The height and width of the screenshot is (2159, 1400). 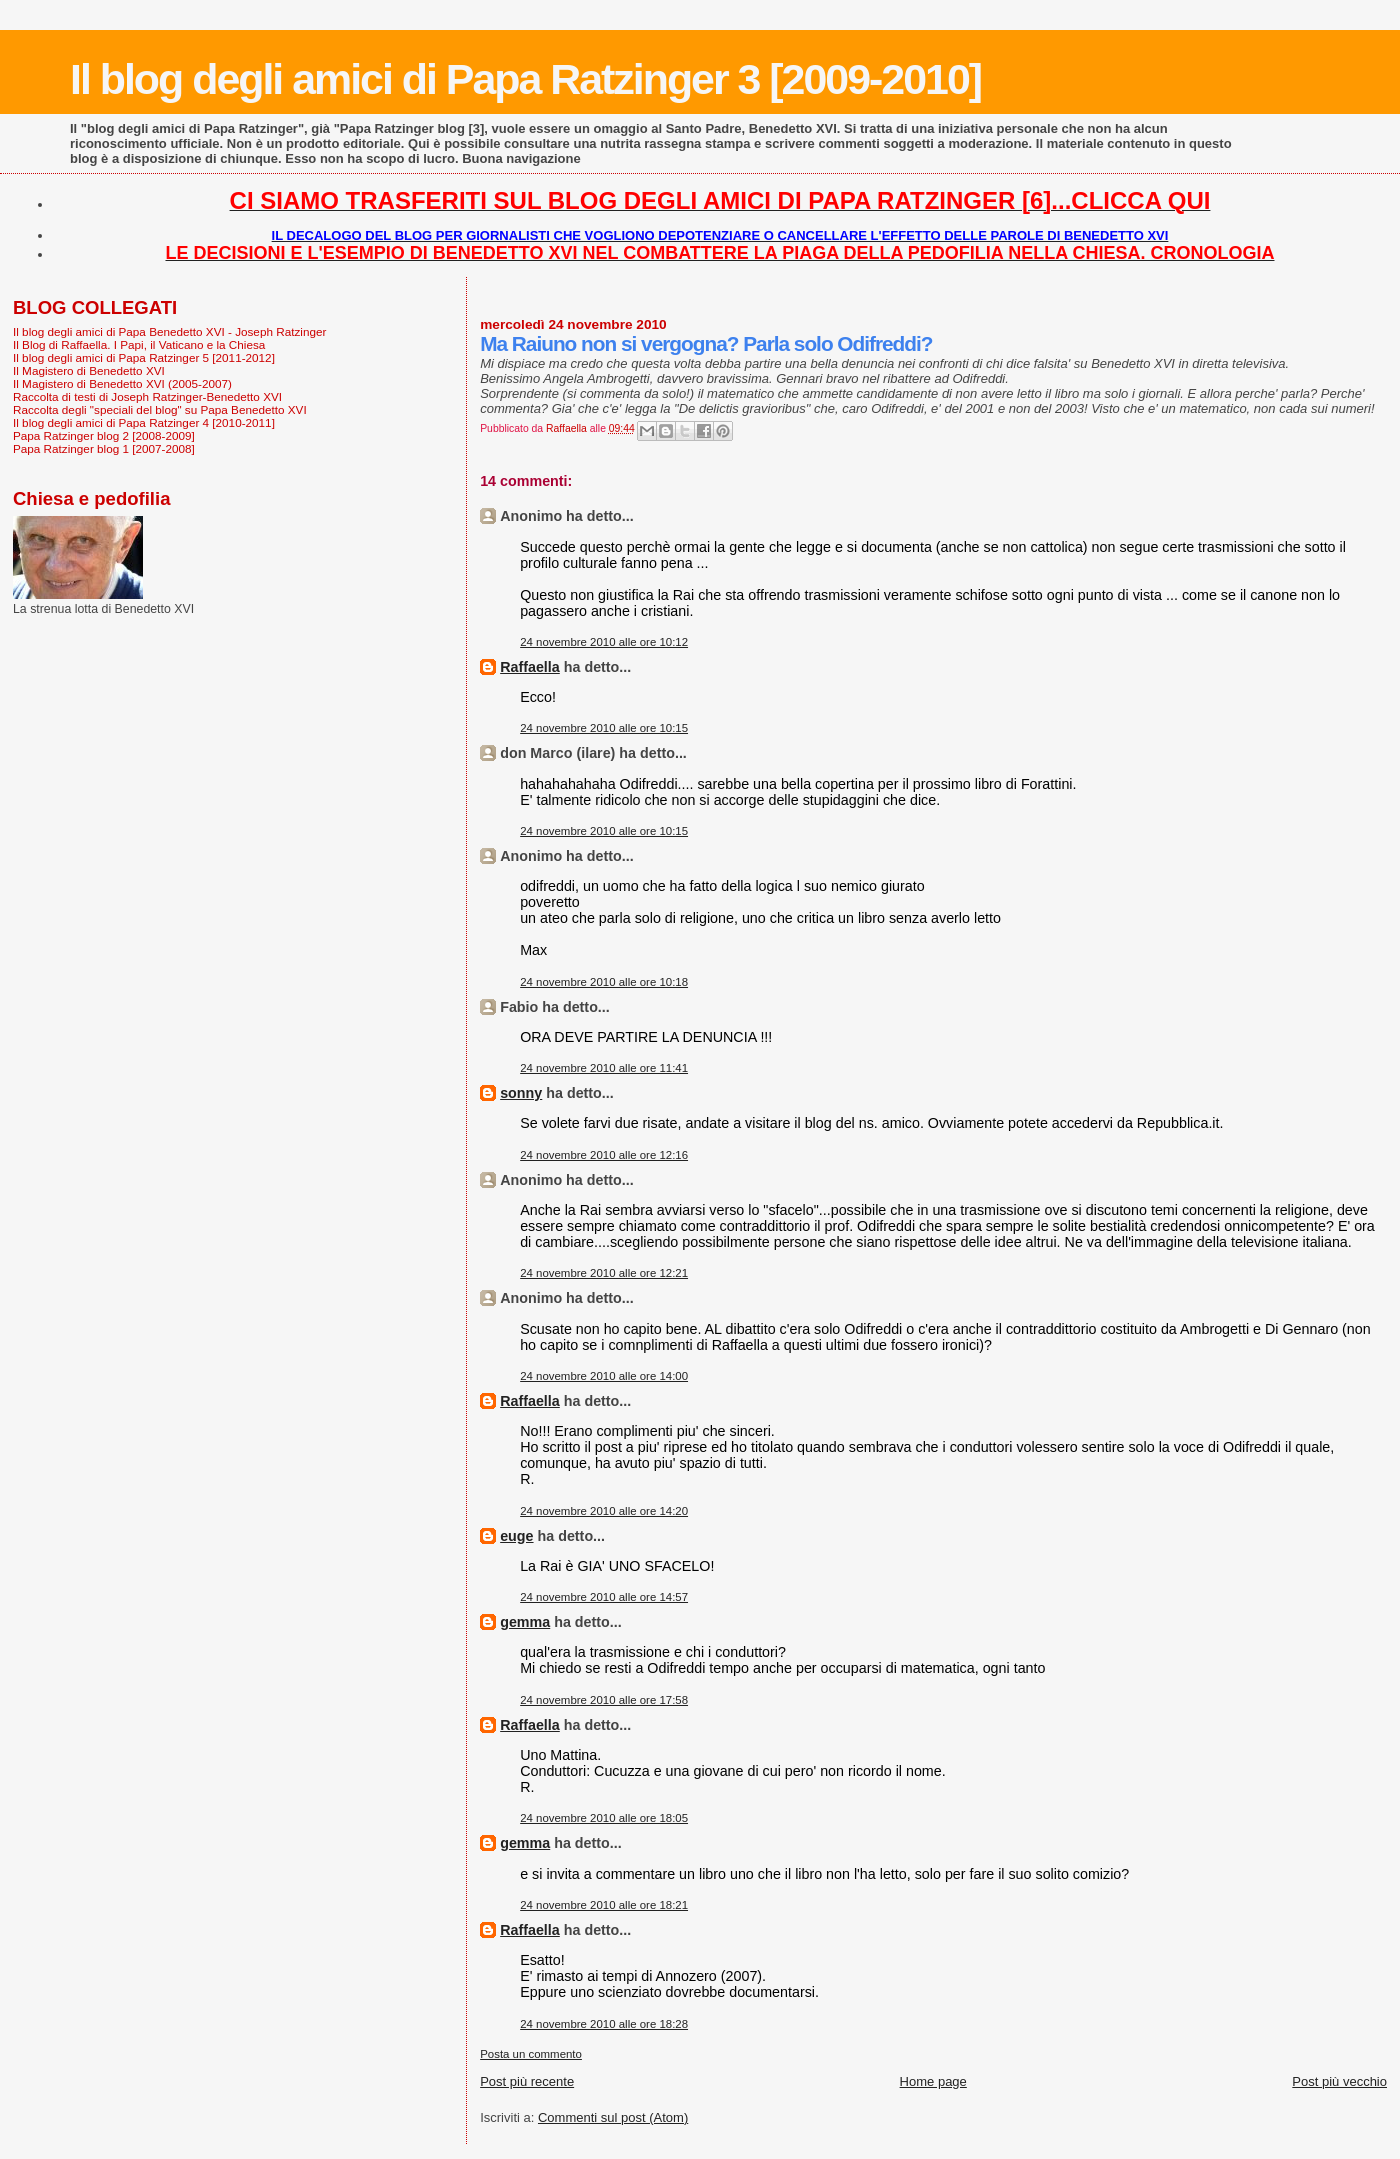 What do you see at coordinates (139, 344) in the screenshot?
I see `Il Blog di Raffaella. I Papi, il Vaticano e la Chiesa` at bounding box center [139, 344].